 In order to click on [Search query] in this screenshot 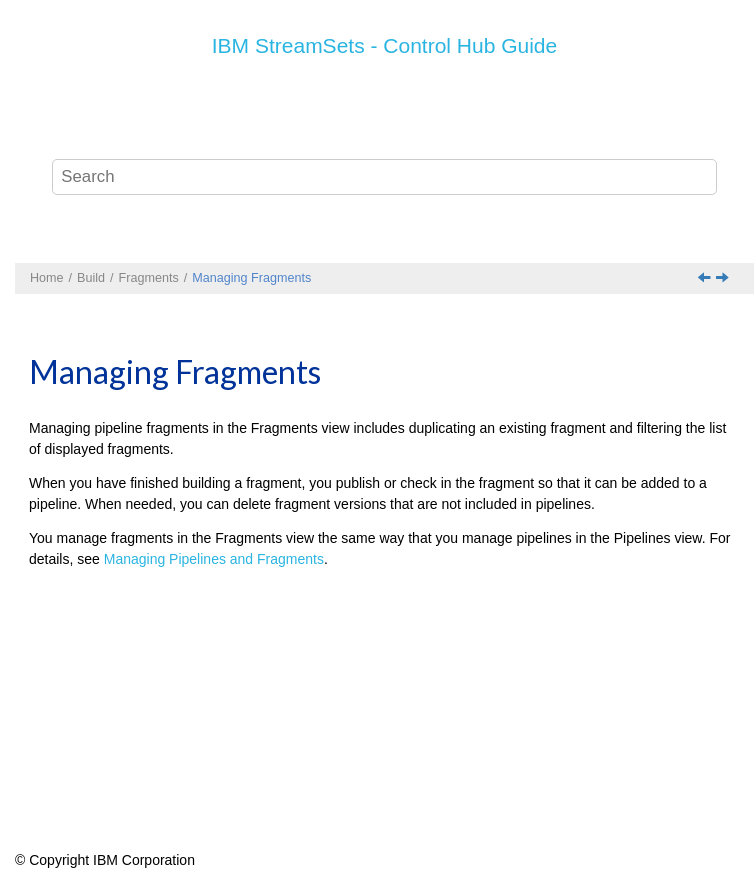, I will do `click(384, 177)`.